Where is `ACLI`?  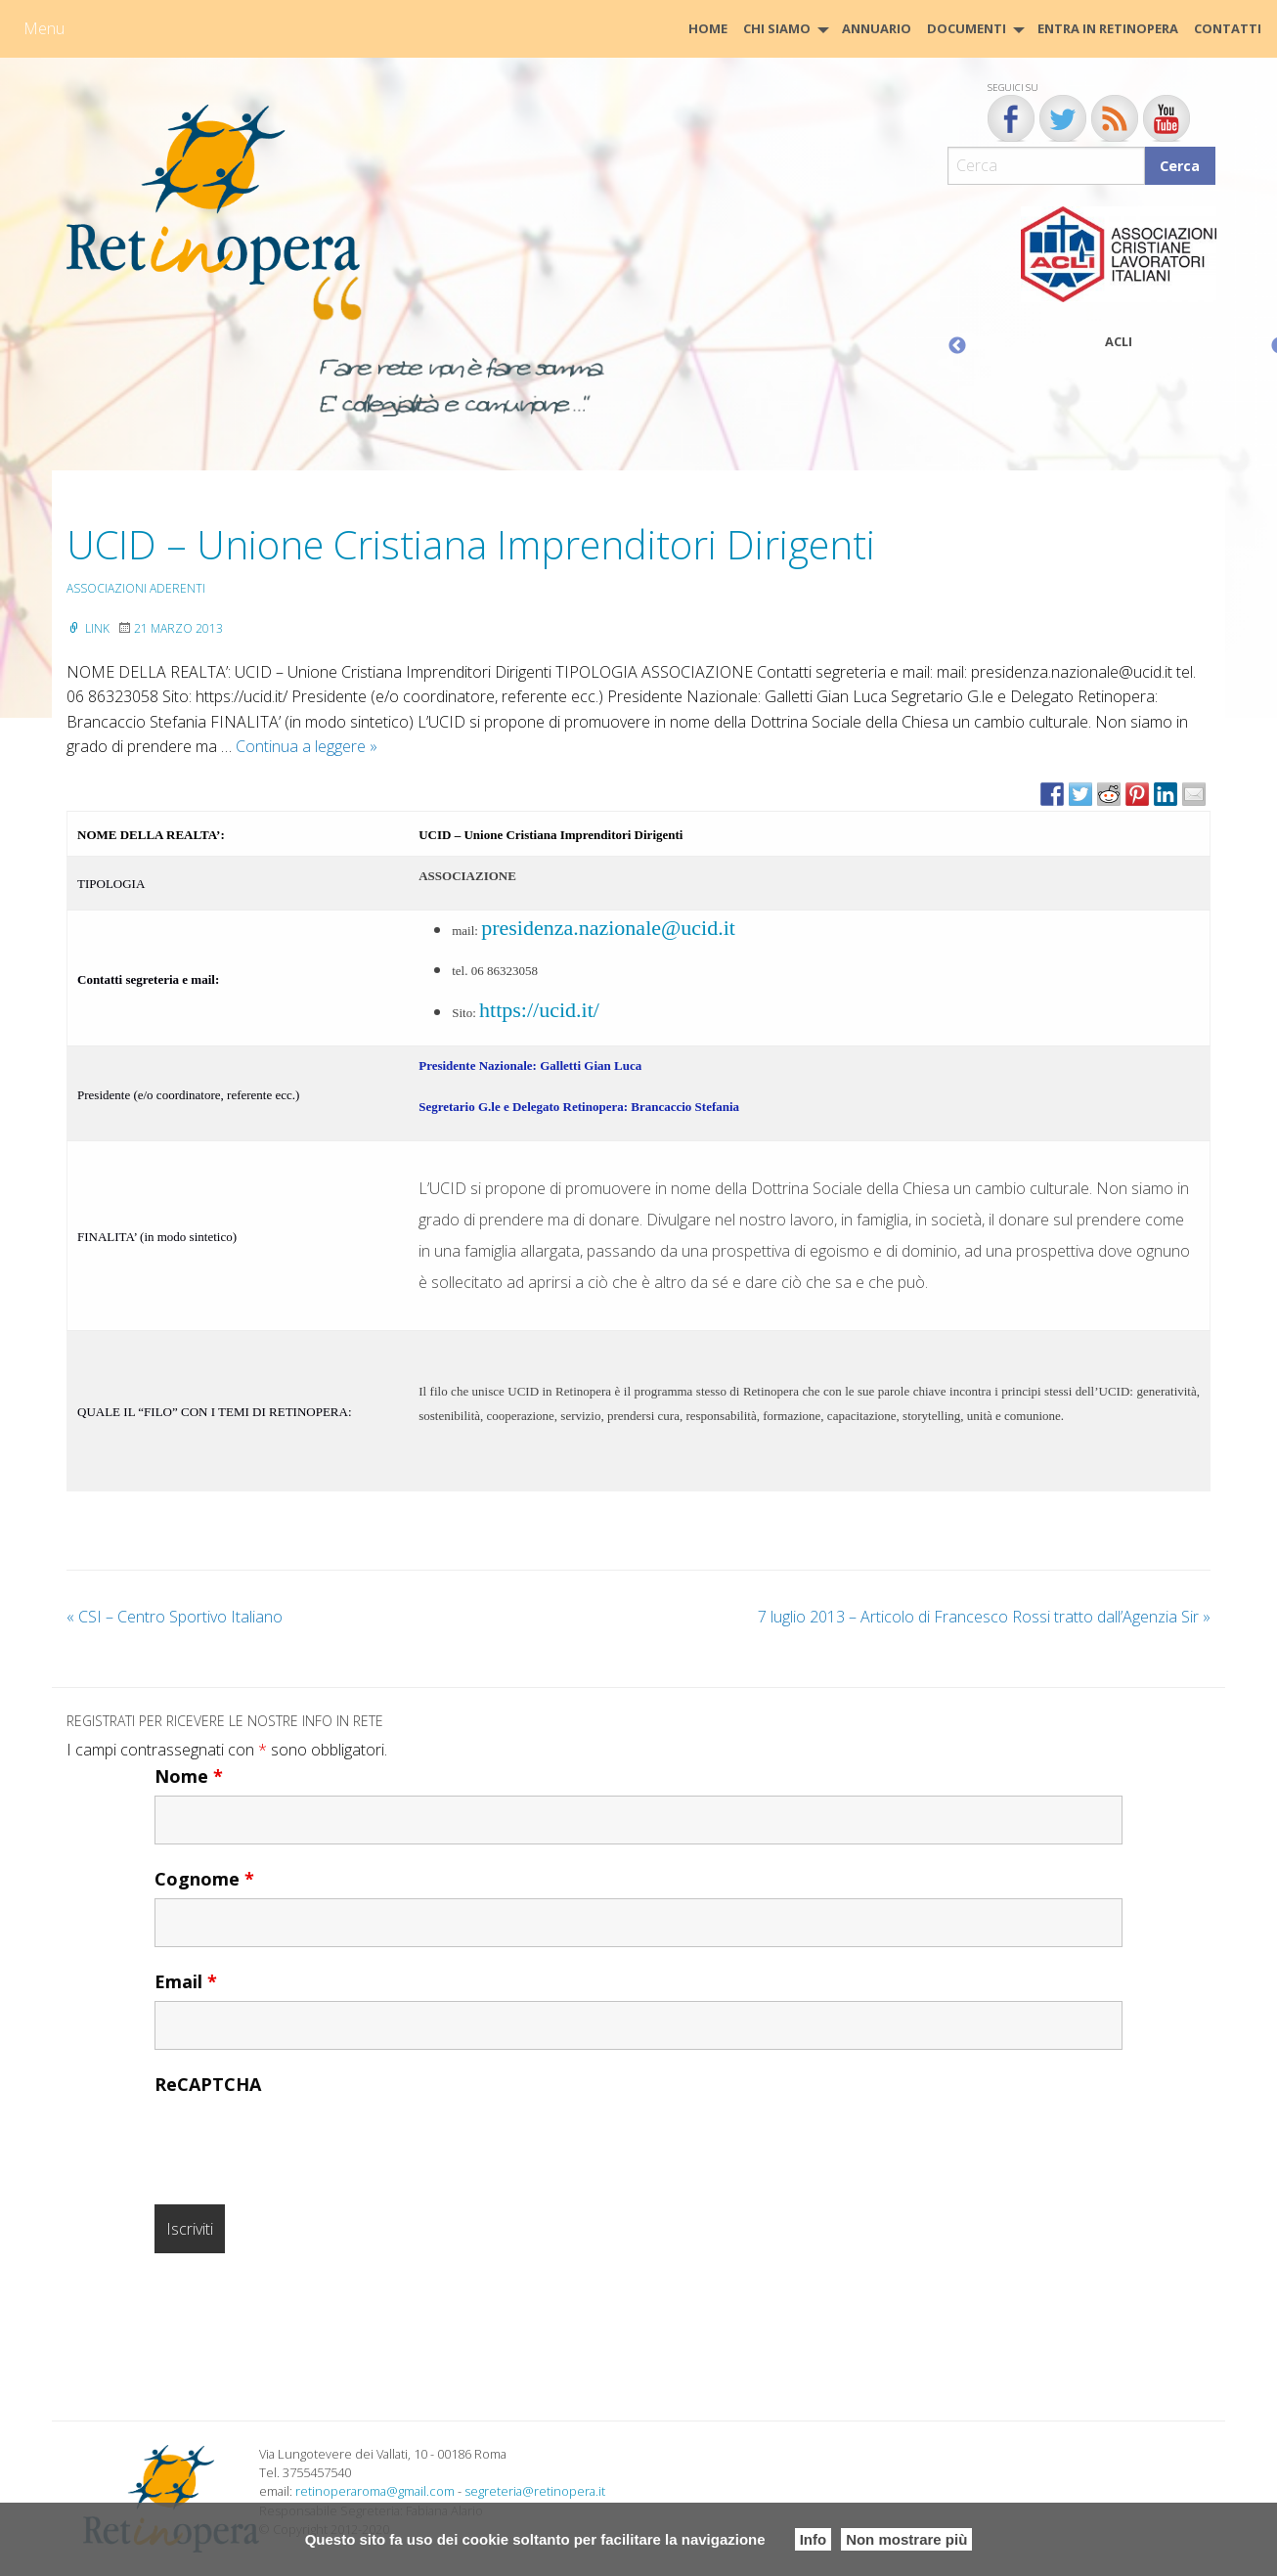
ACLI is located at coordinates (1118, 341).